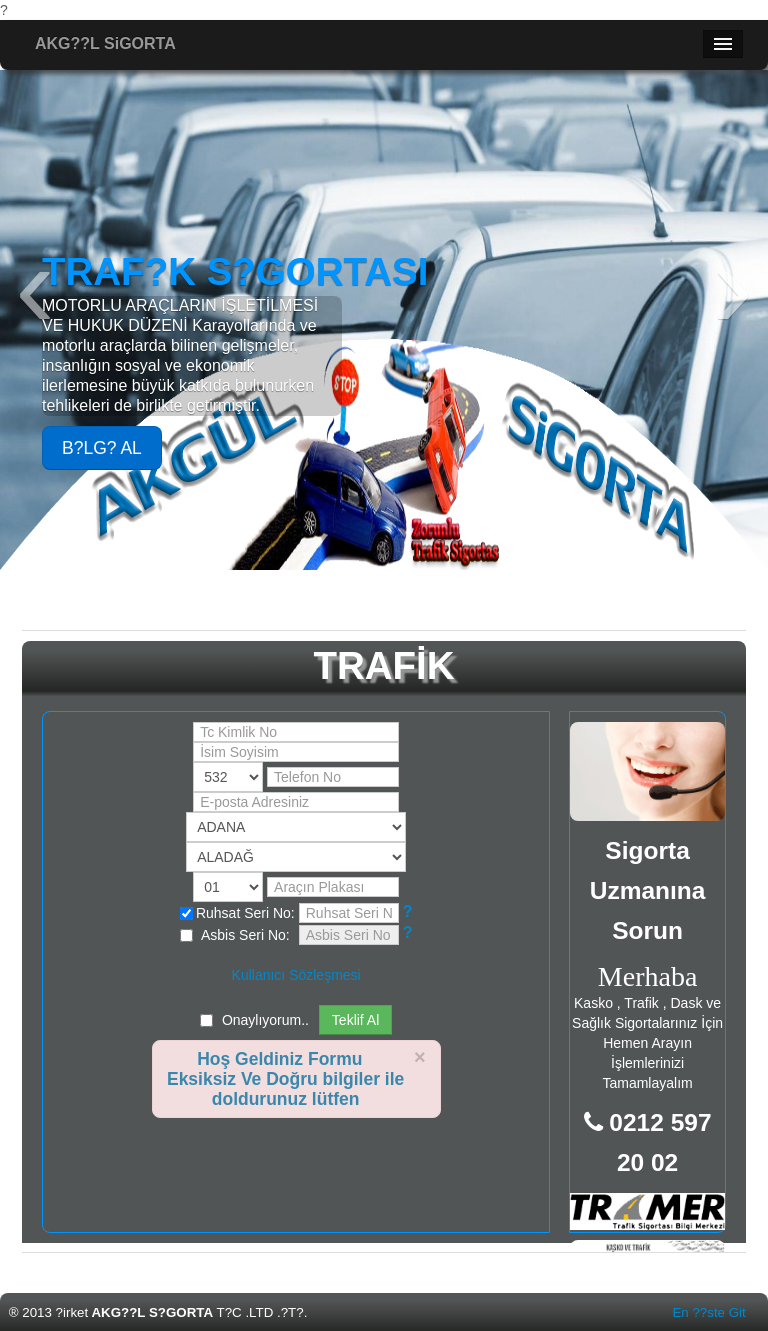  What do you see at coordinates (408, 912) in the screenshot?
I see `[button]` at bounding box center [408, 912].